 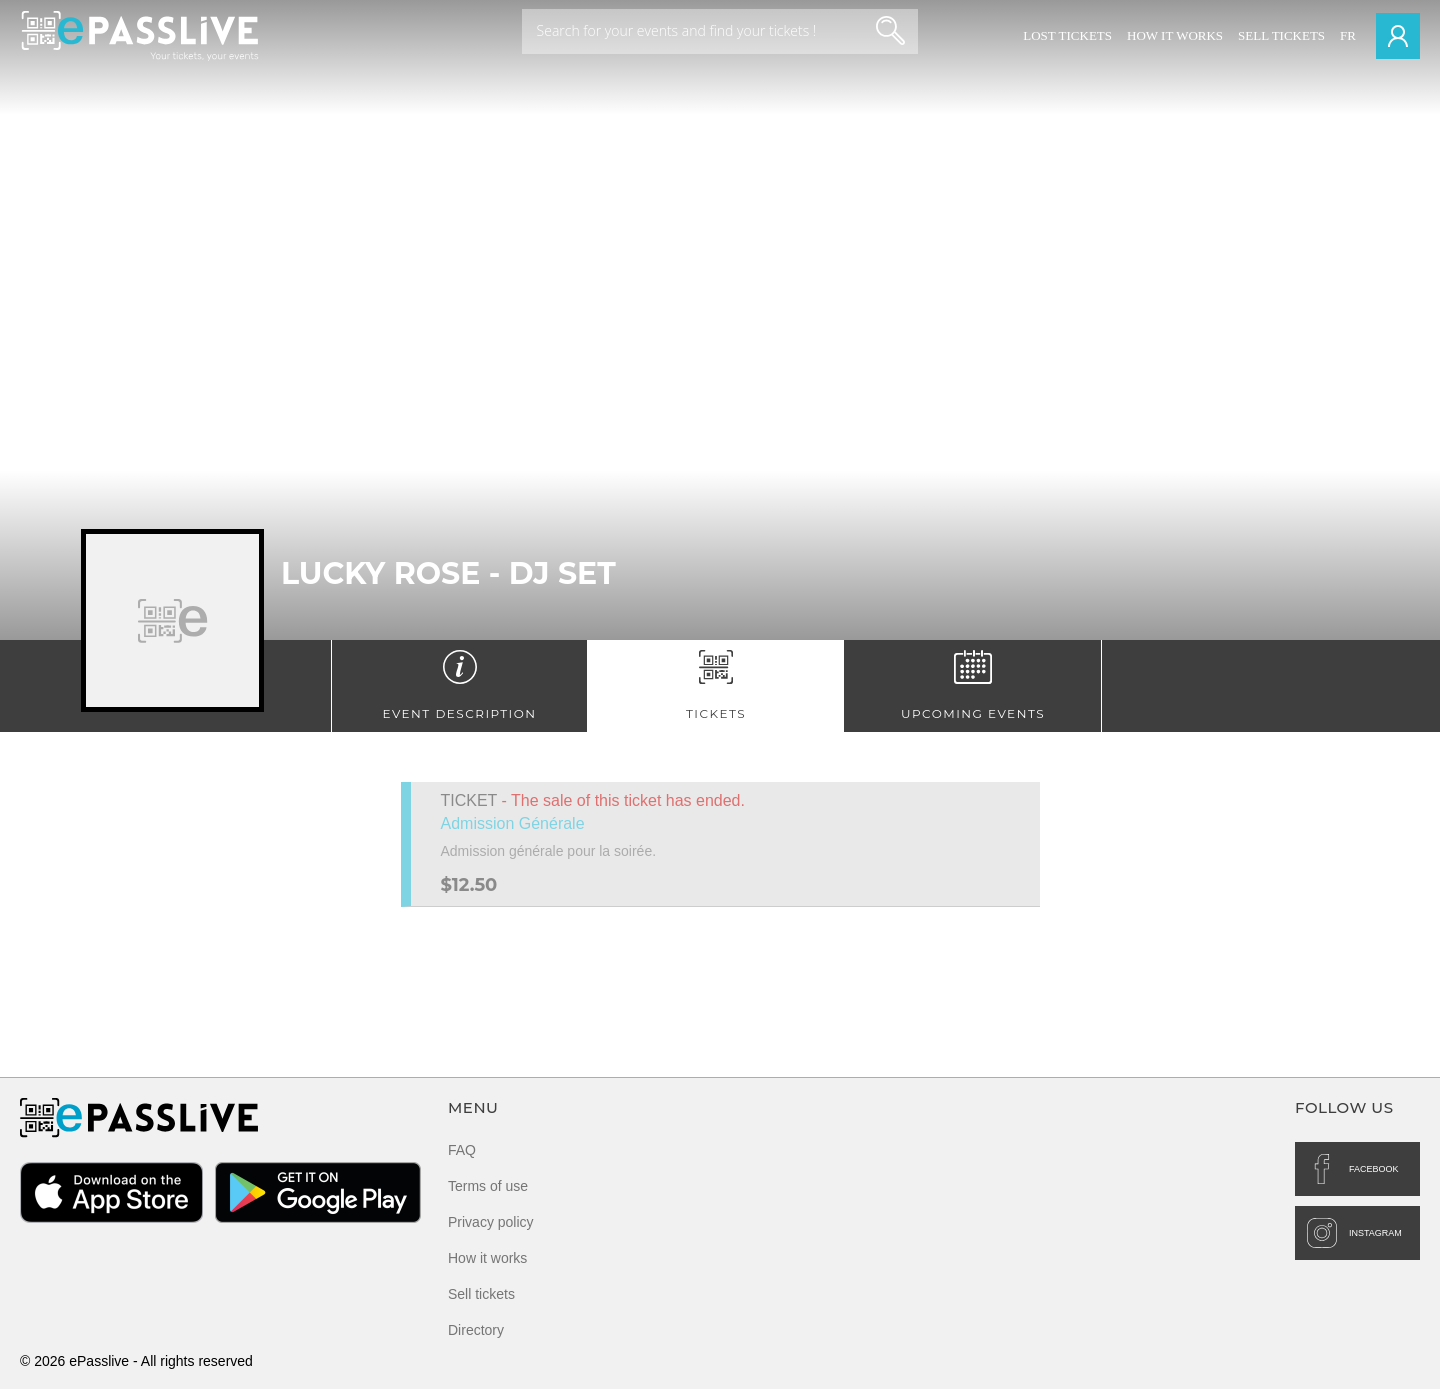 What do you see at coordinates (476, 1330) in the screenshot?
I see `Directory` at bounding box center [476, 1330].